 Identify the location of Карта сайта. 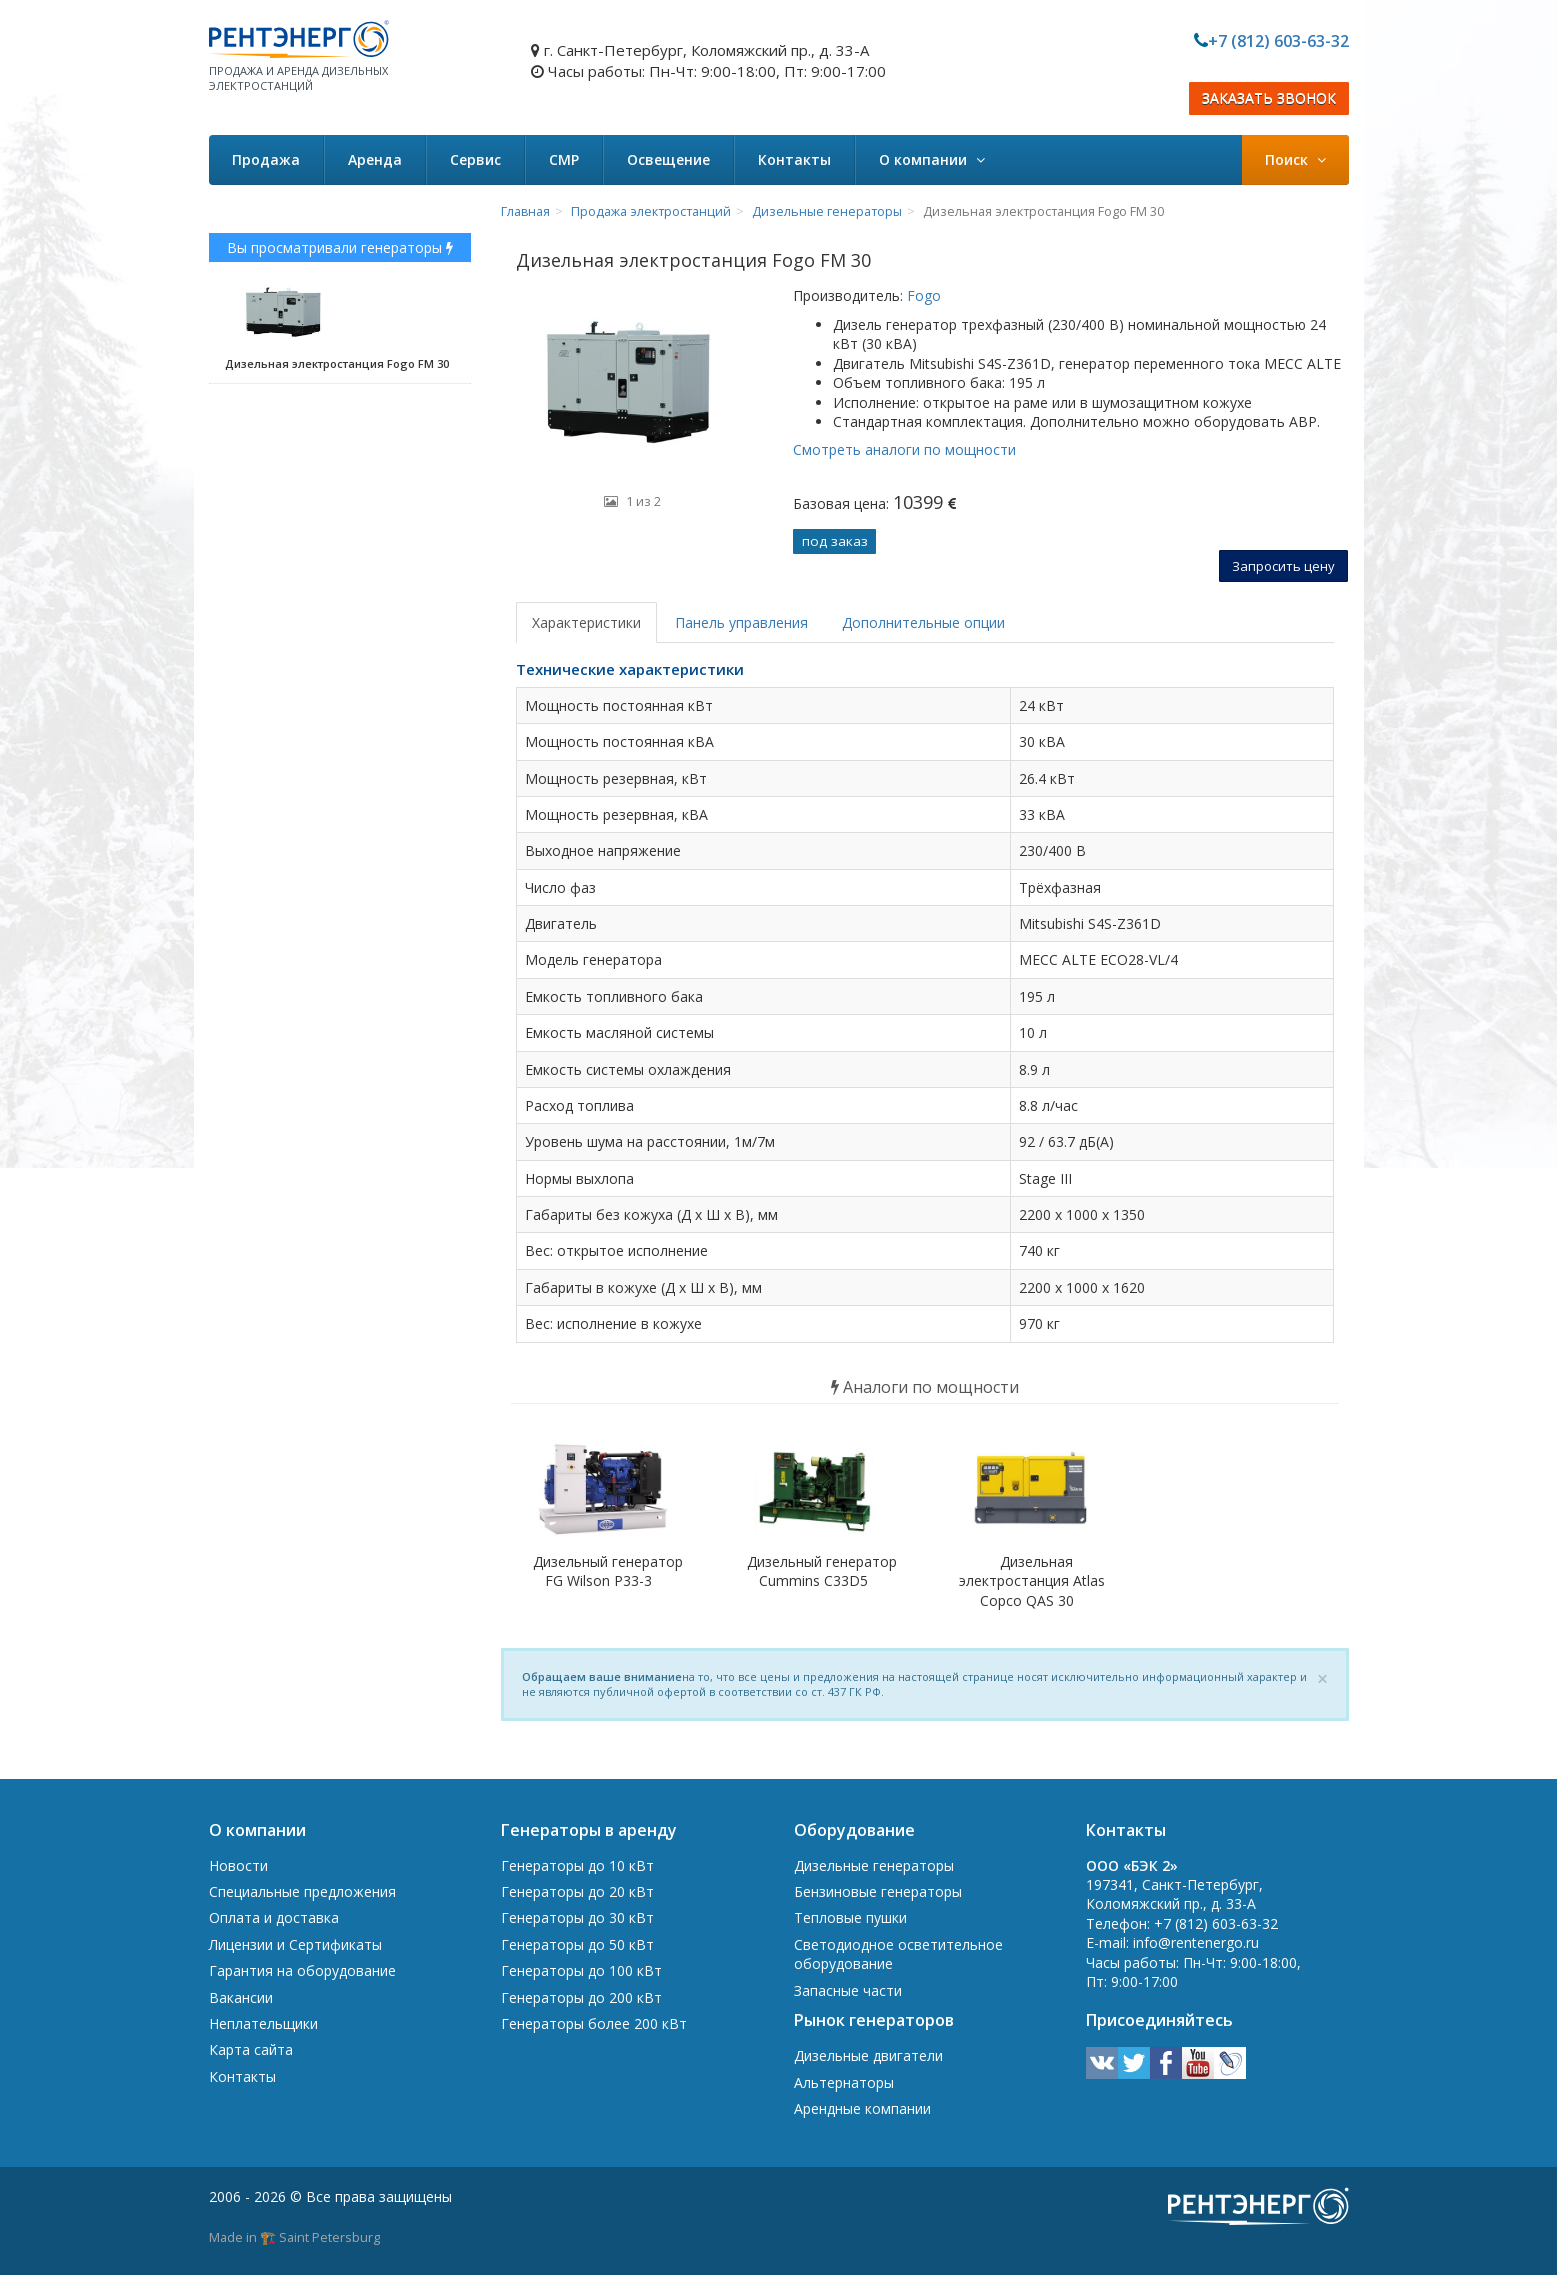
(251, 2049).